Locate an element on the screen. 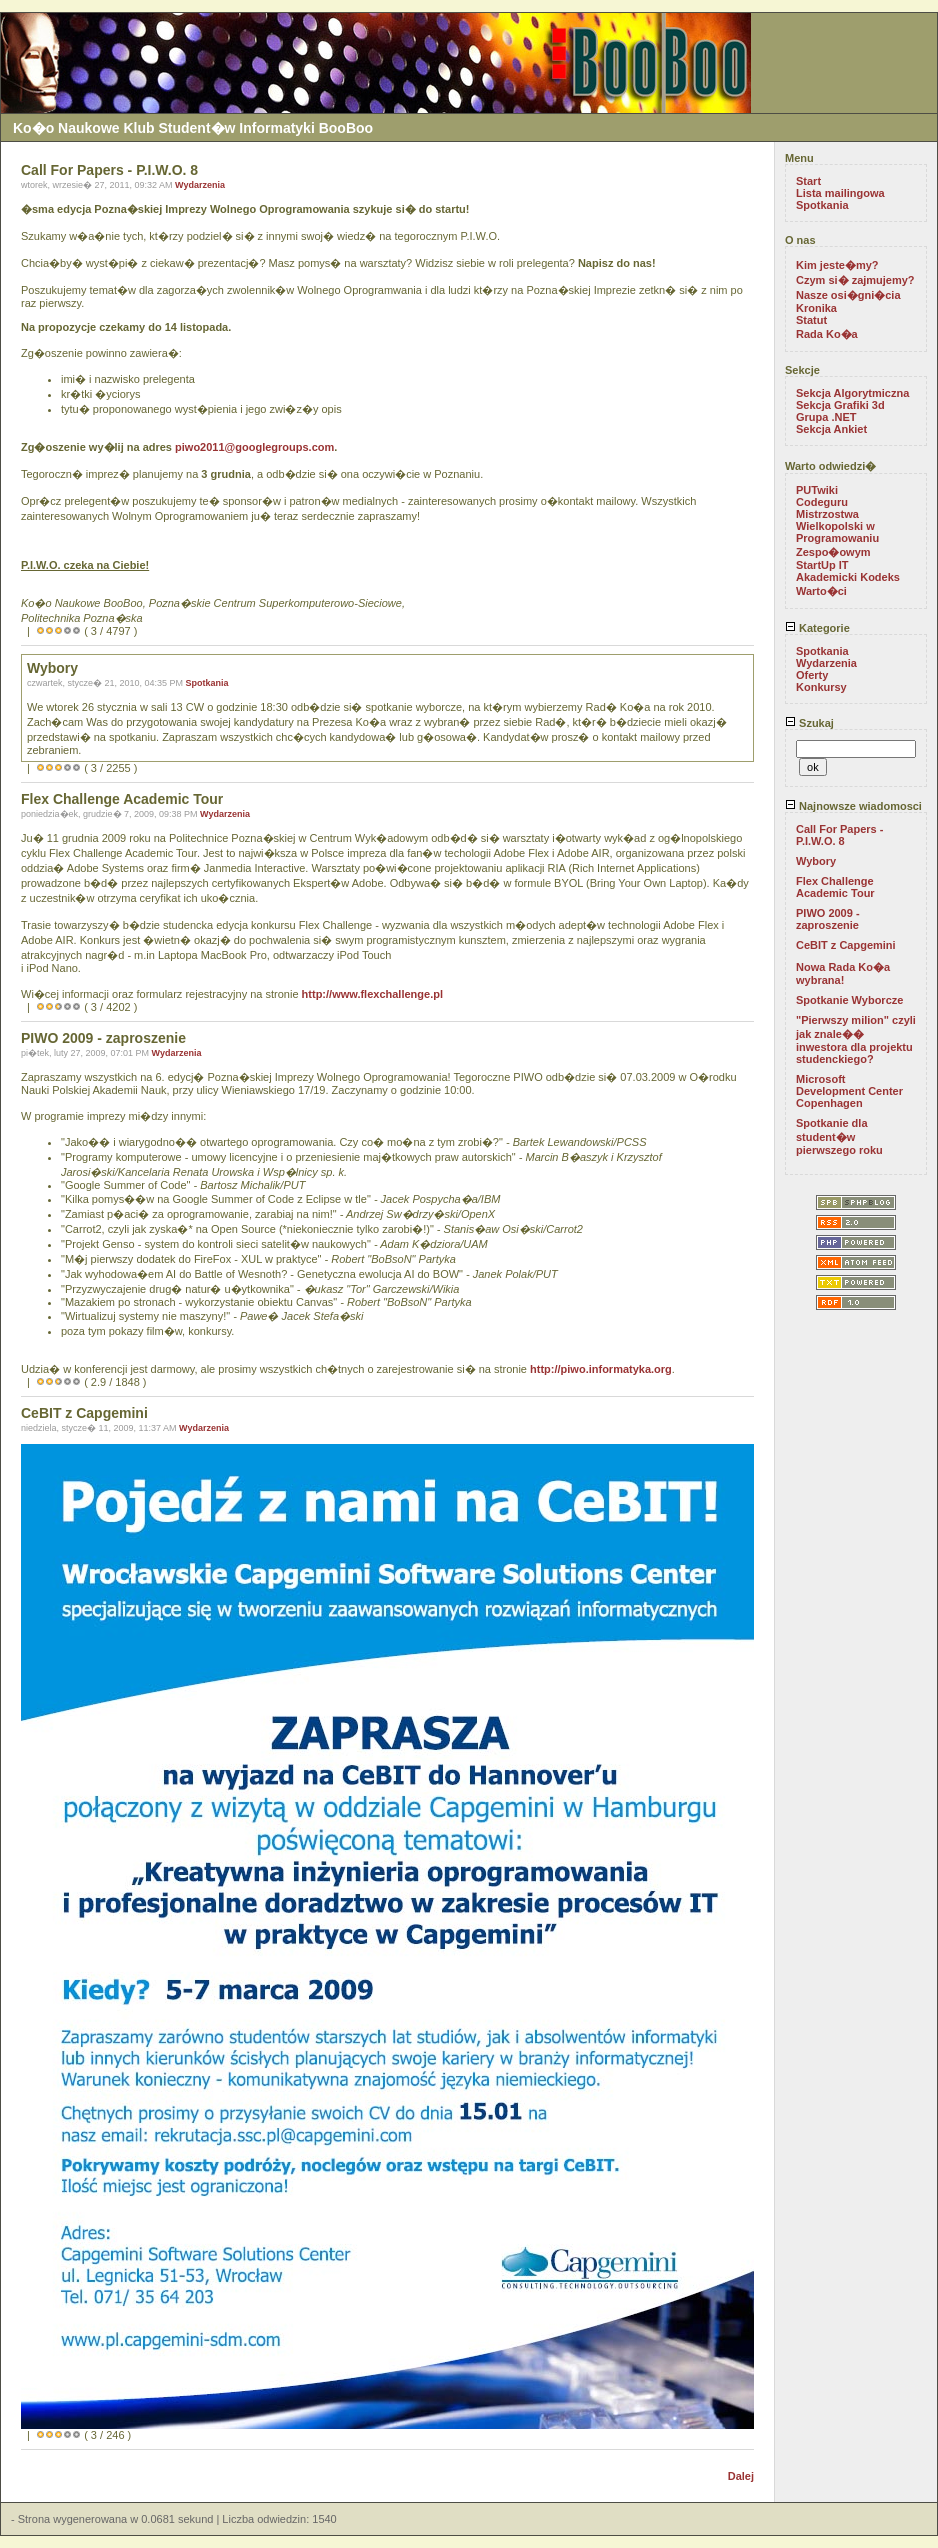 This screenshot has height=2548, width=938. CeBIT z Capgemini is located at coordinates (846, 945).